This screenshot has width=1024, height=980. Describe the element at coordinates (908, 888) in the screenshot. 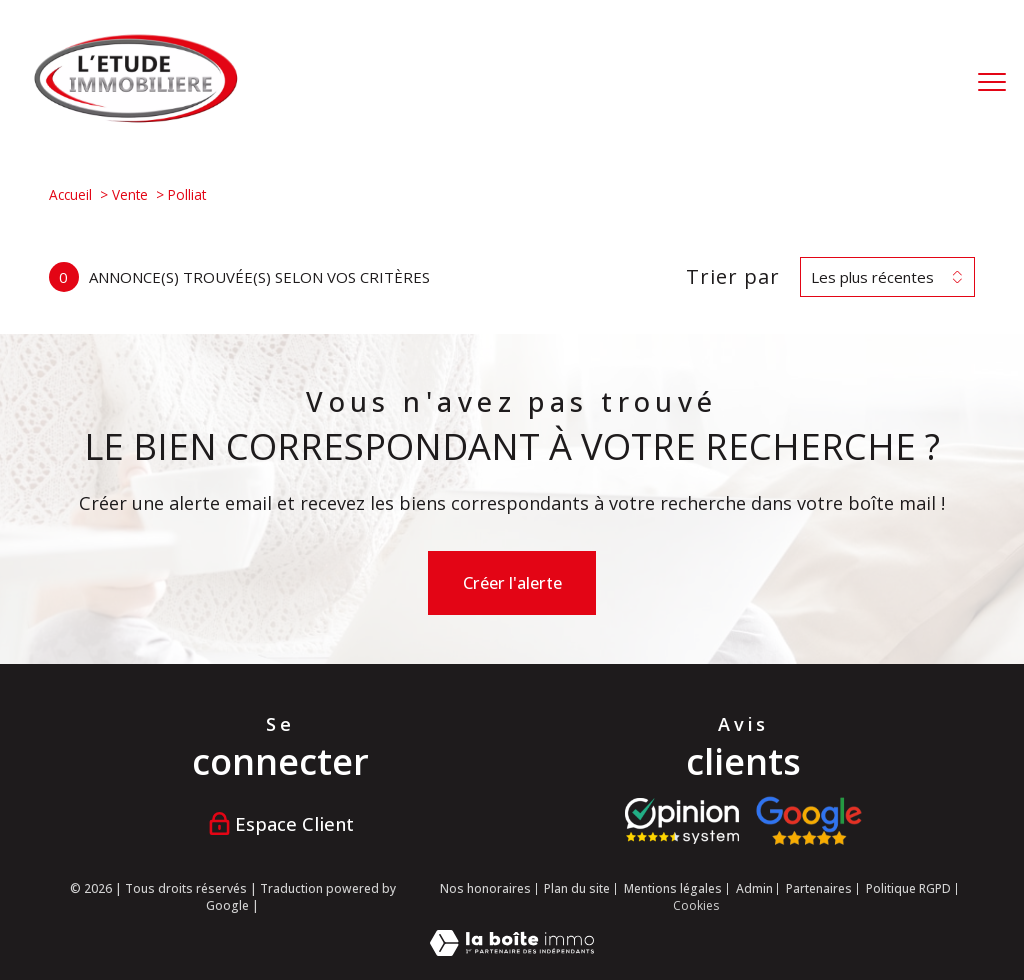

I see `Politique RGPD` at that location.